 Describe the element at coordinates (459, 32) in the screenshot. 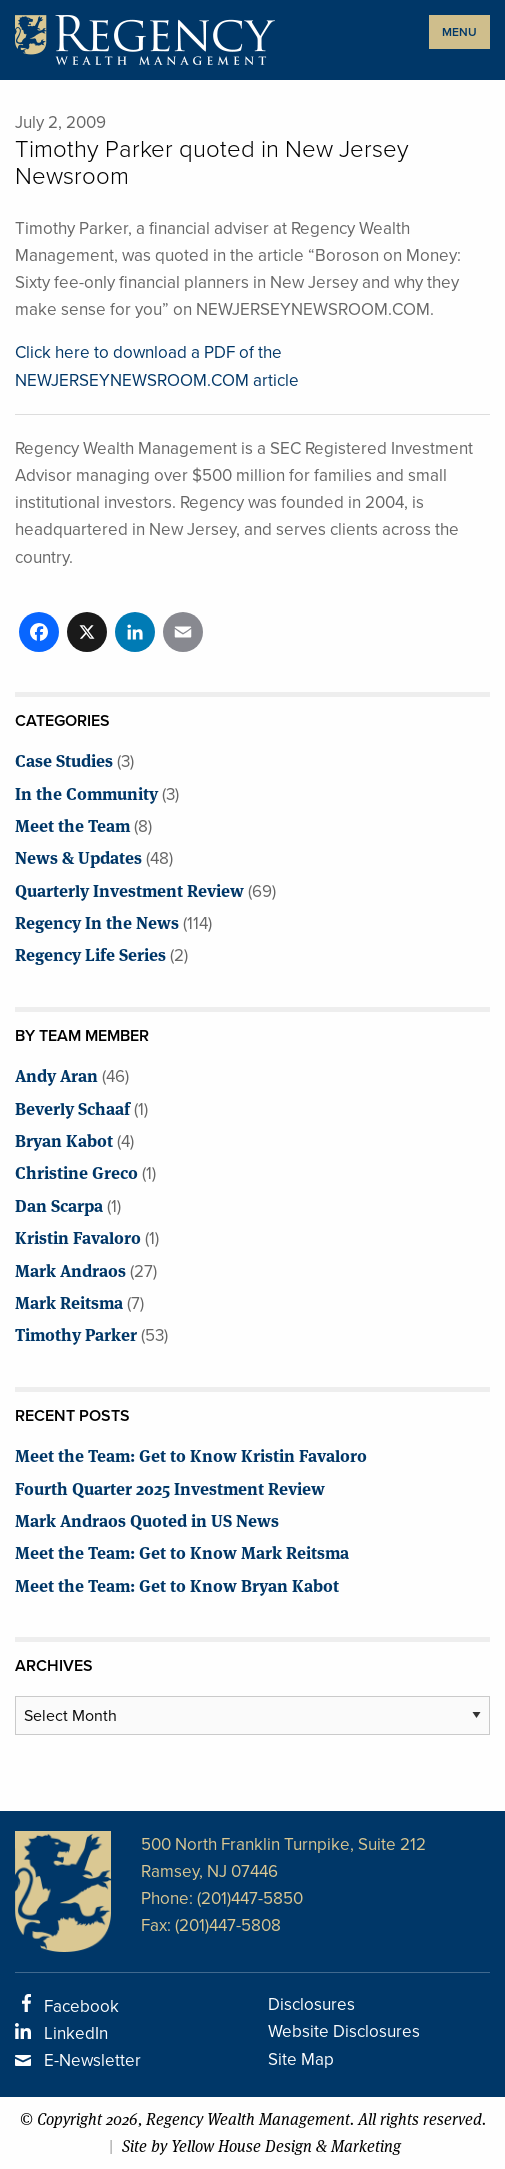

I see `MENU` at that location.